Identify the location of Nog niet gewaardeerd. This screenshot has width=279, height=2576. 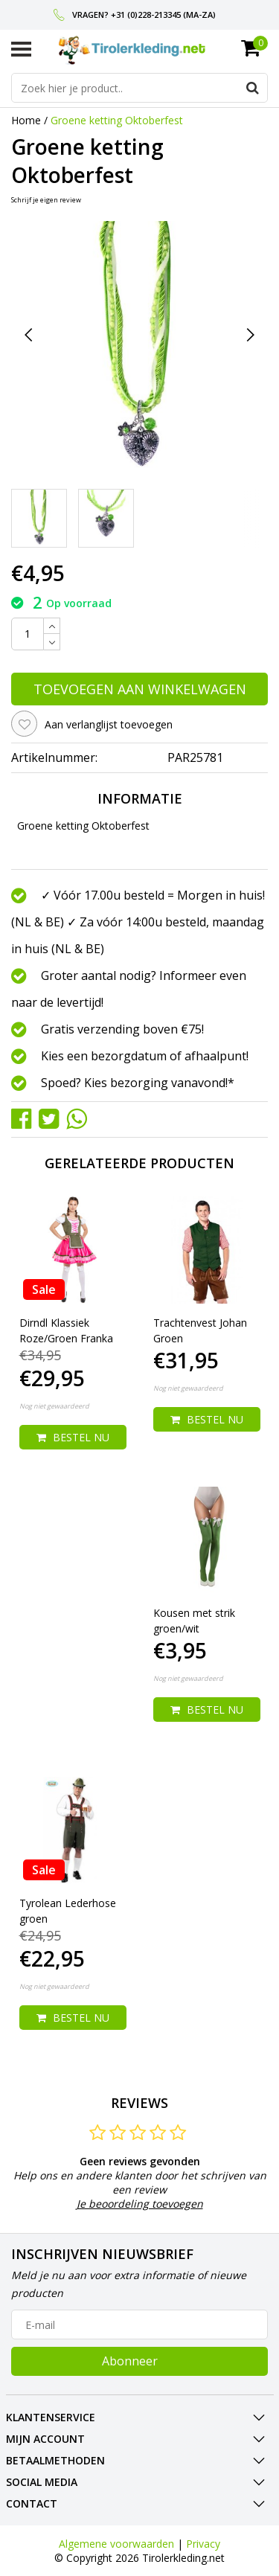
(54, 1406).